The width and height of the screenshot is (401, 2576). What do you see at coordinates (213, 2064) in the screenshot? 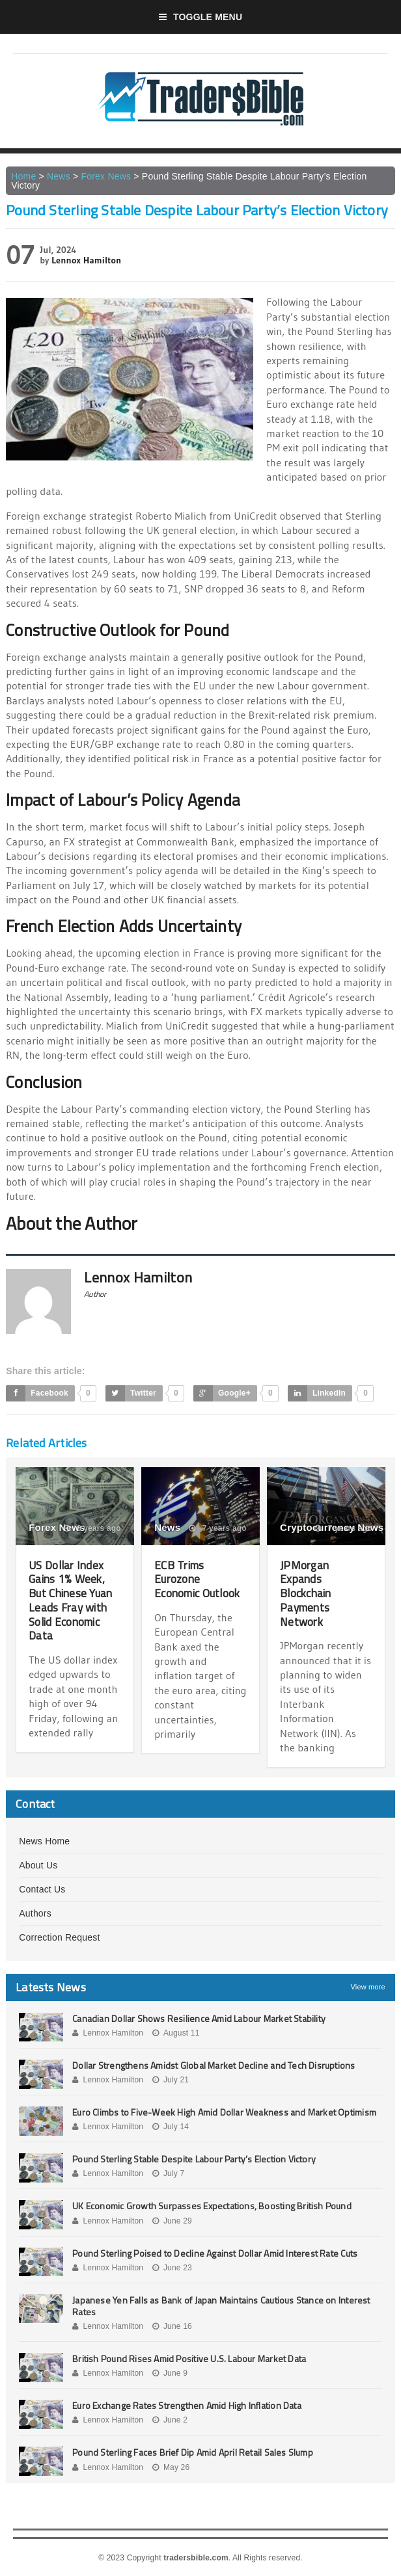
I see `Dollar Strengthens Amidst Global Market Decline and Tech Disruptions` at bounding box center [213, 2064].